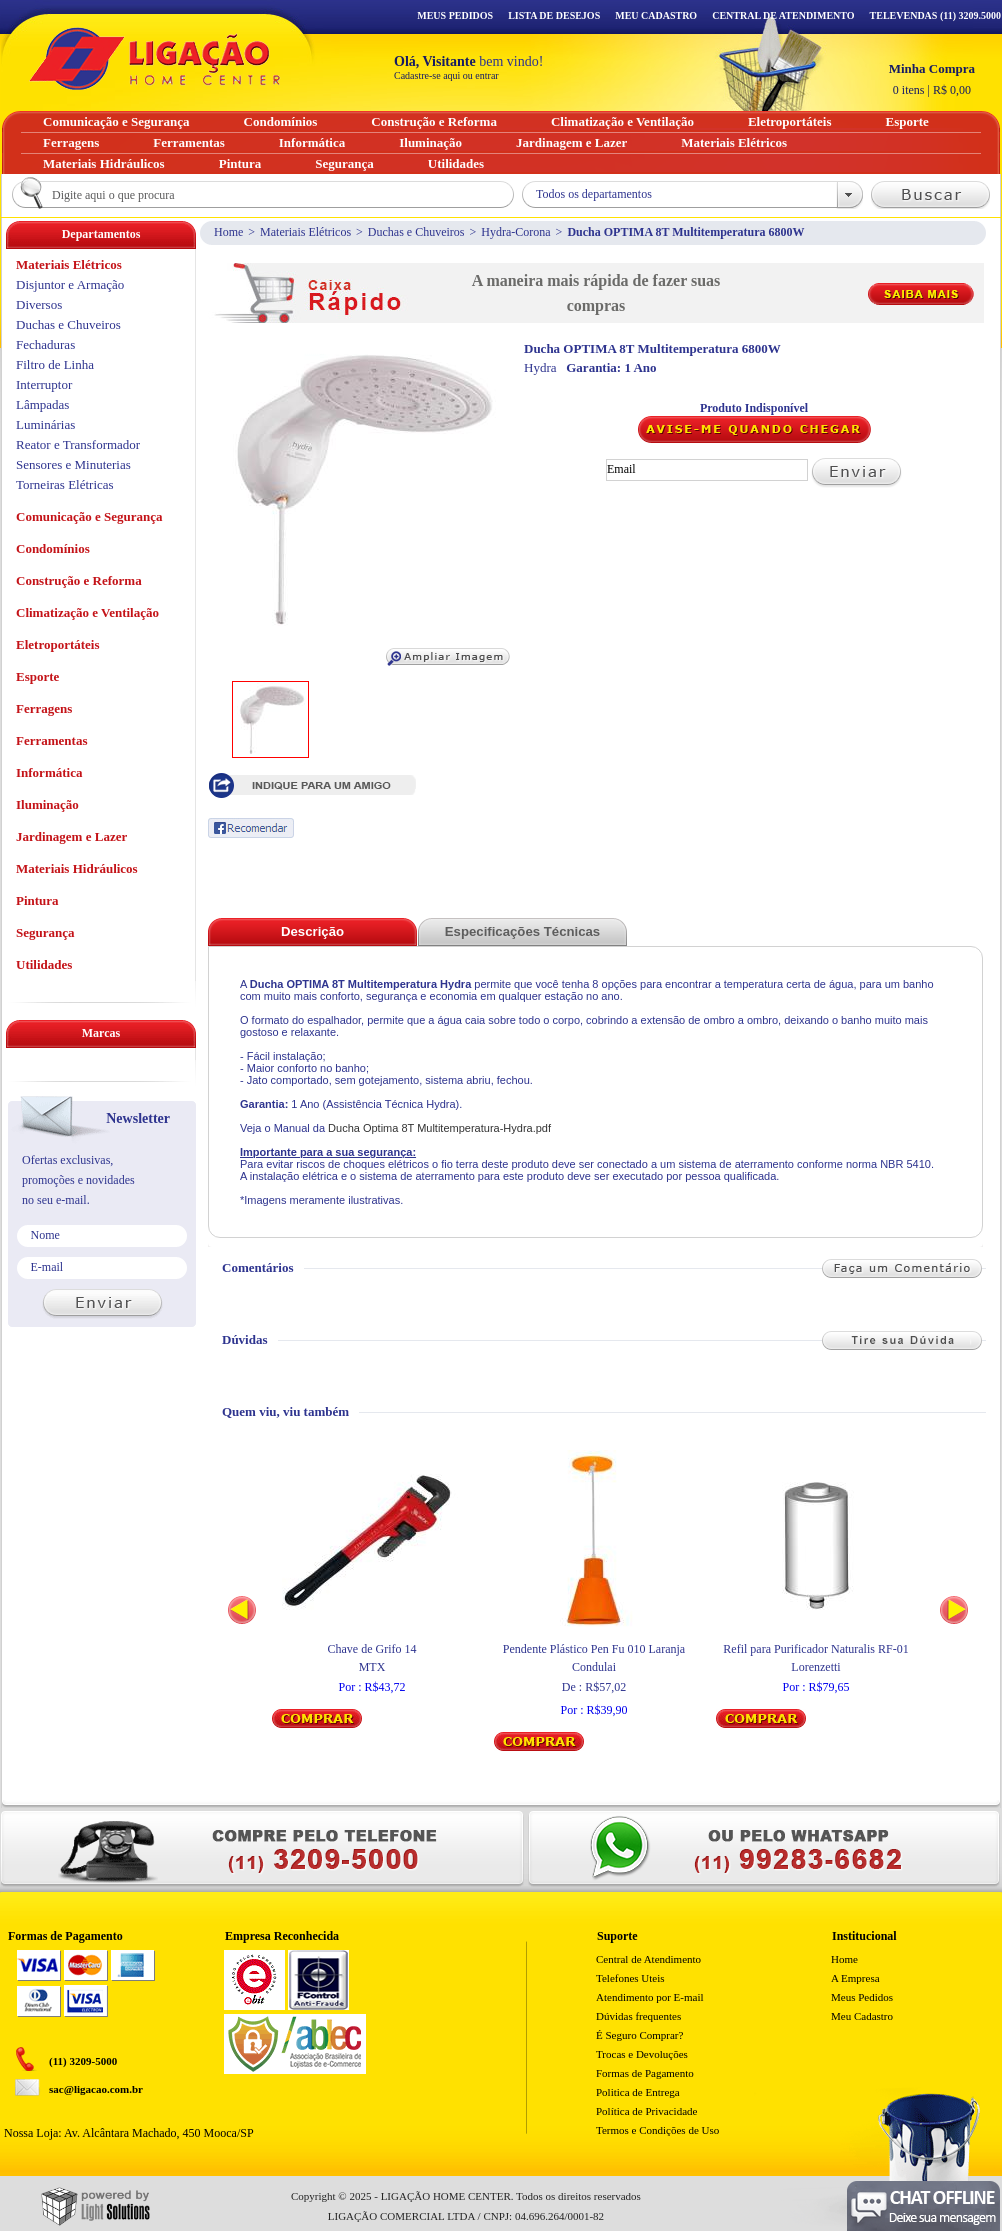  I want to click on Pintura, so click(37, 900).